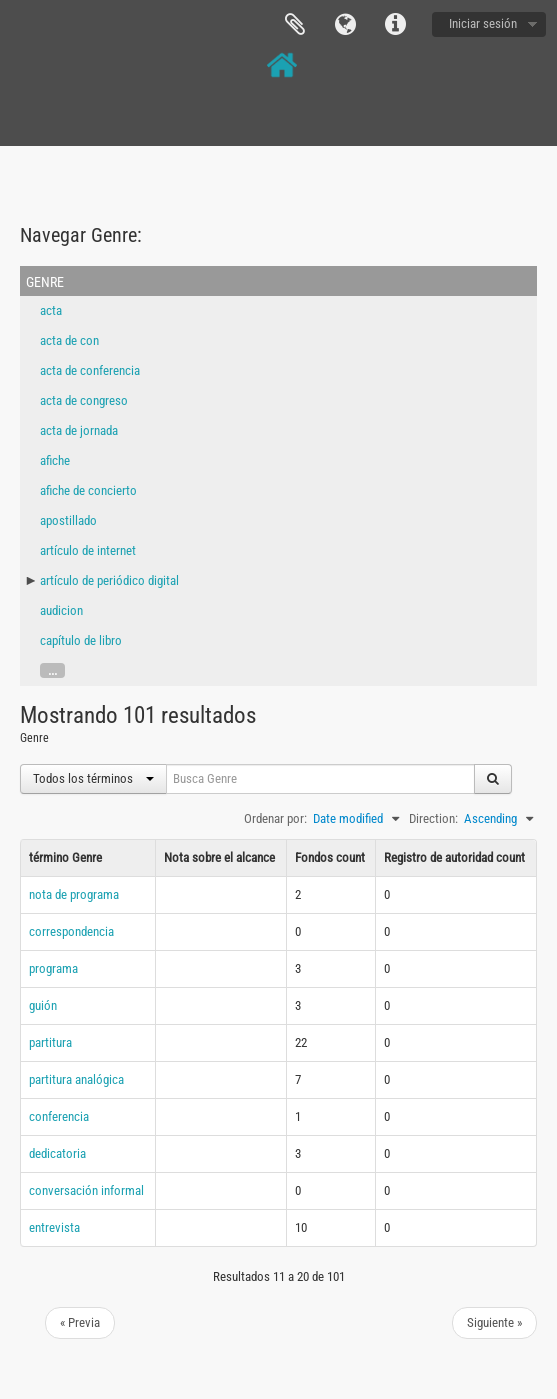  What do you see at coordinates (52, 670) in the screenshot?
I see `...` at bounding box center [52, 670].